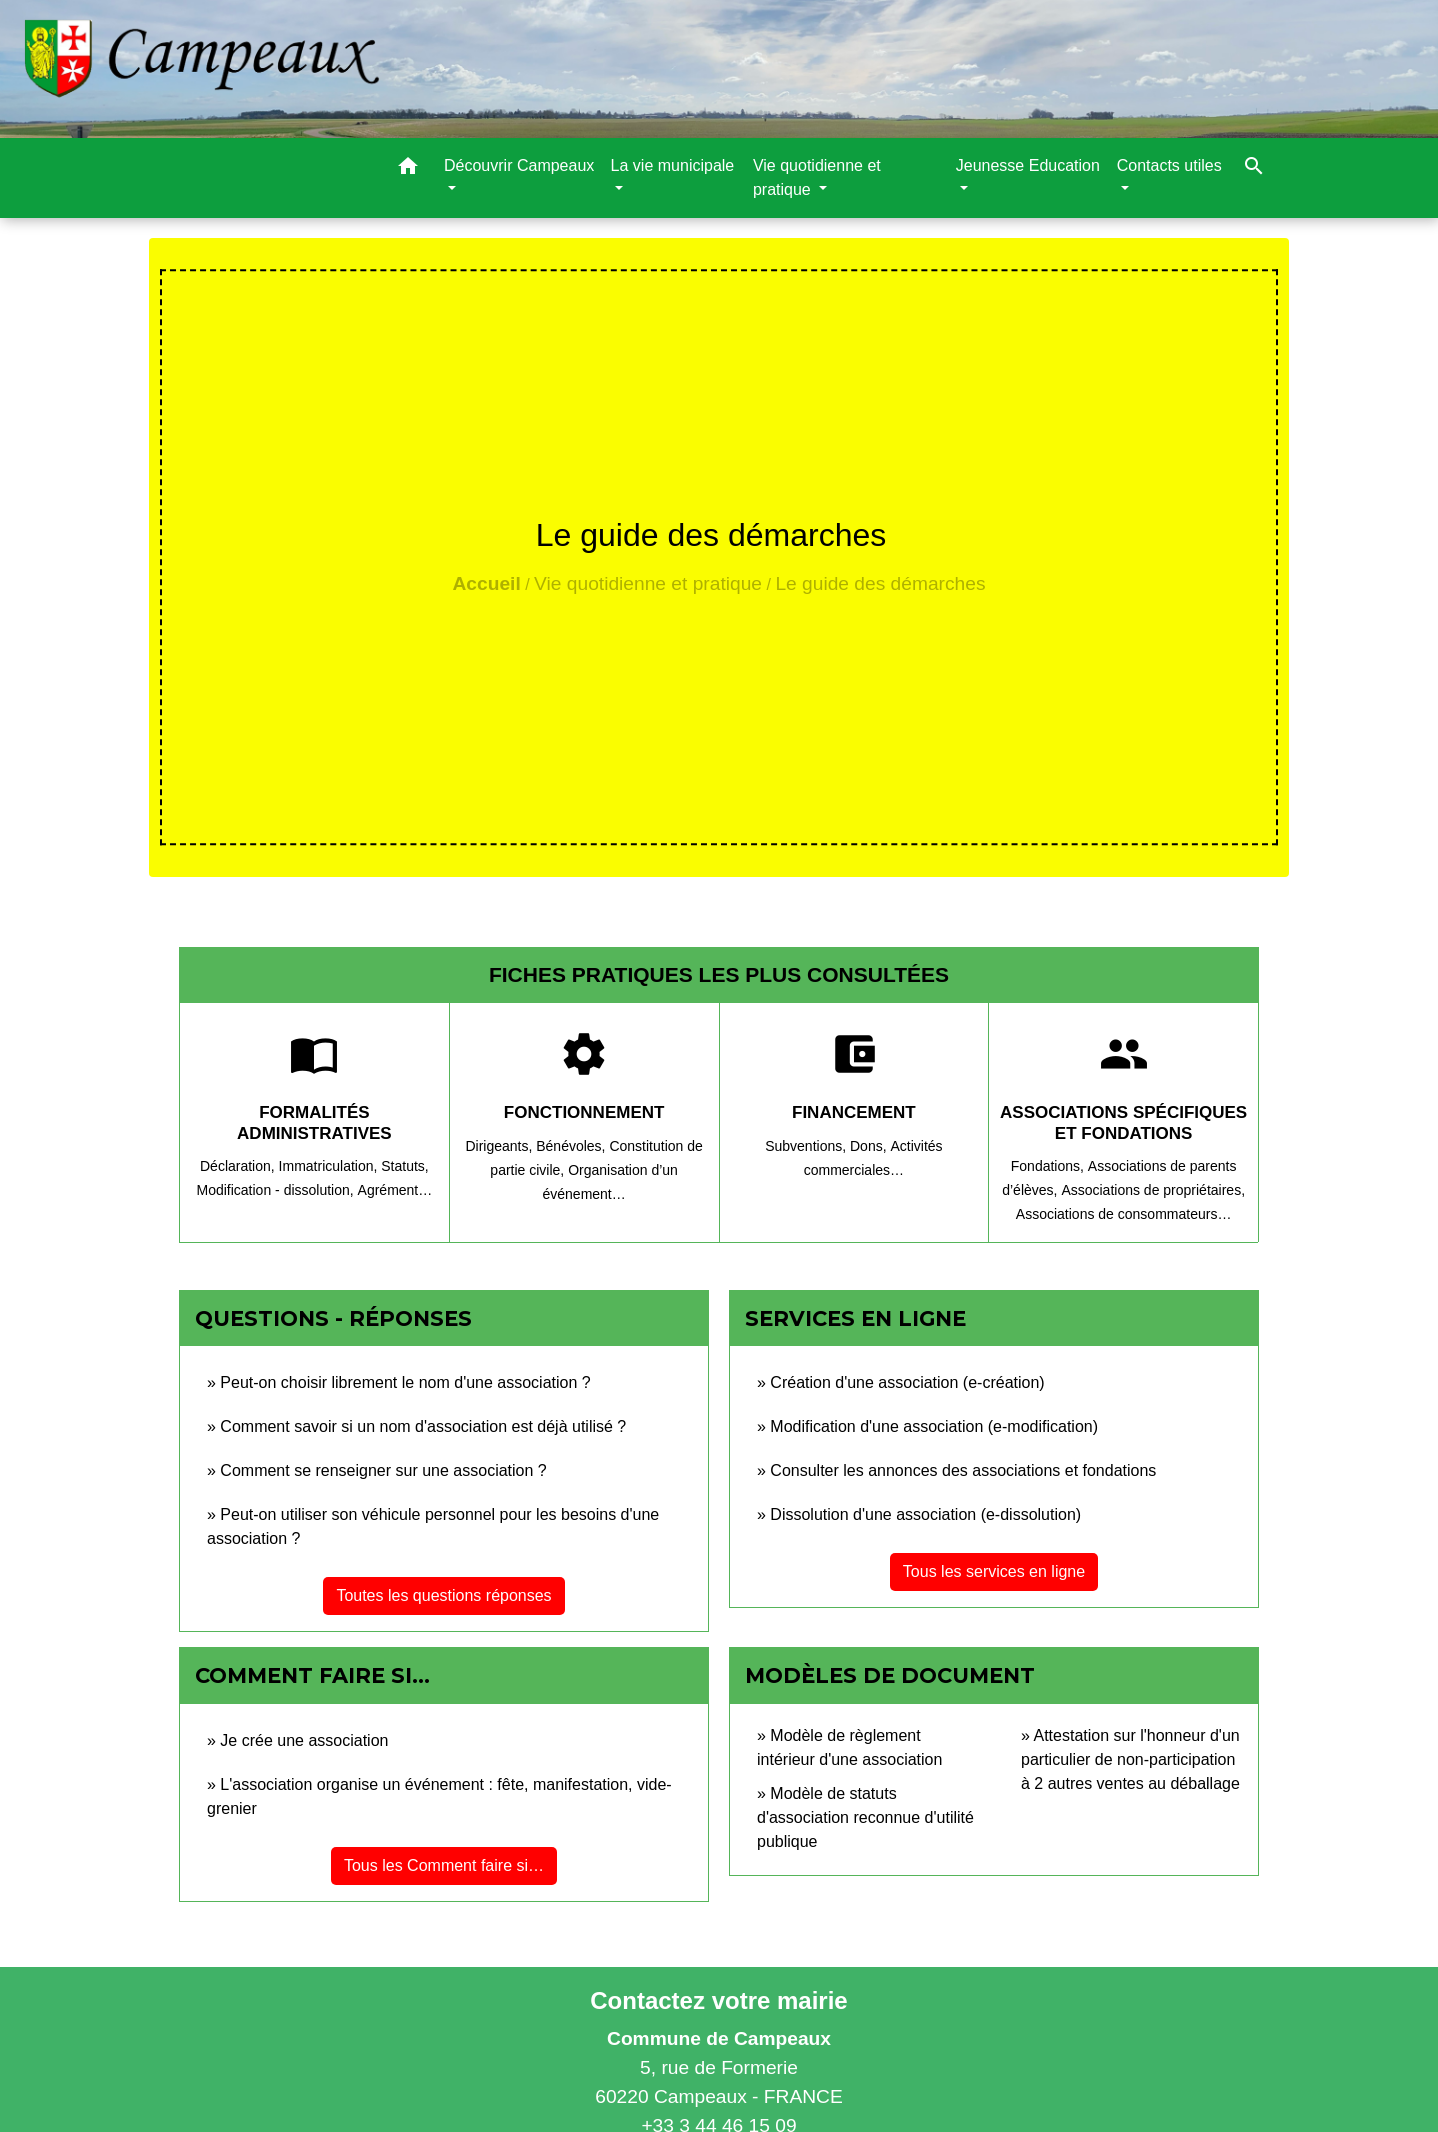 The height and width of the screenshot is (2132, 1438). Describe the element at coordinates (423, 1426) in the screenshot. I see `Comment savoir si un nom d'association est déjà utilisé ?` at that location.